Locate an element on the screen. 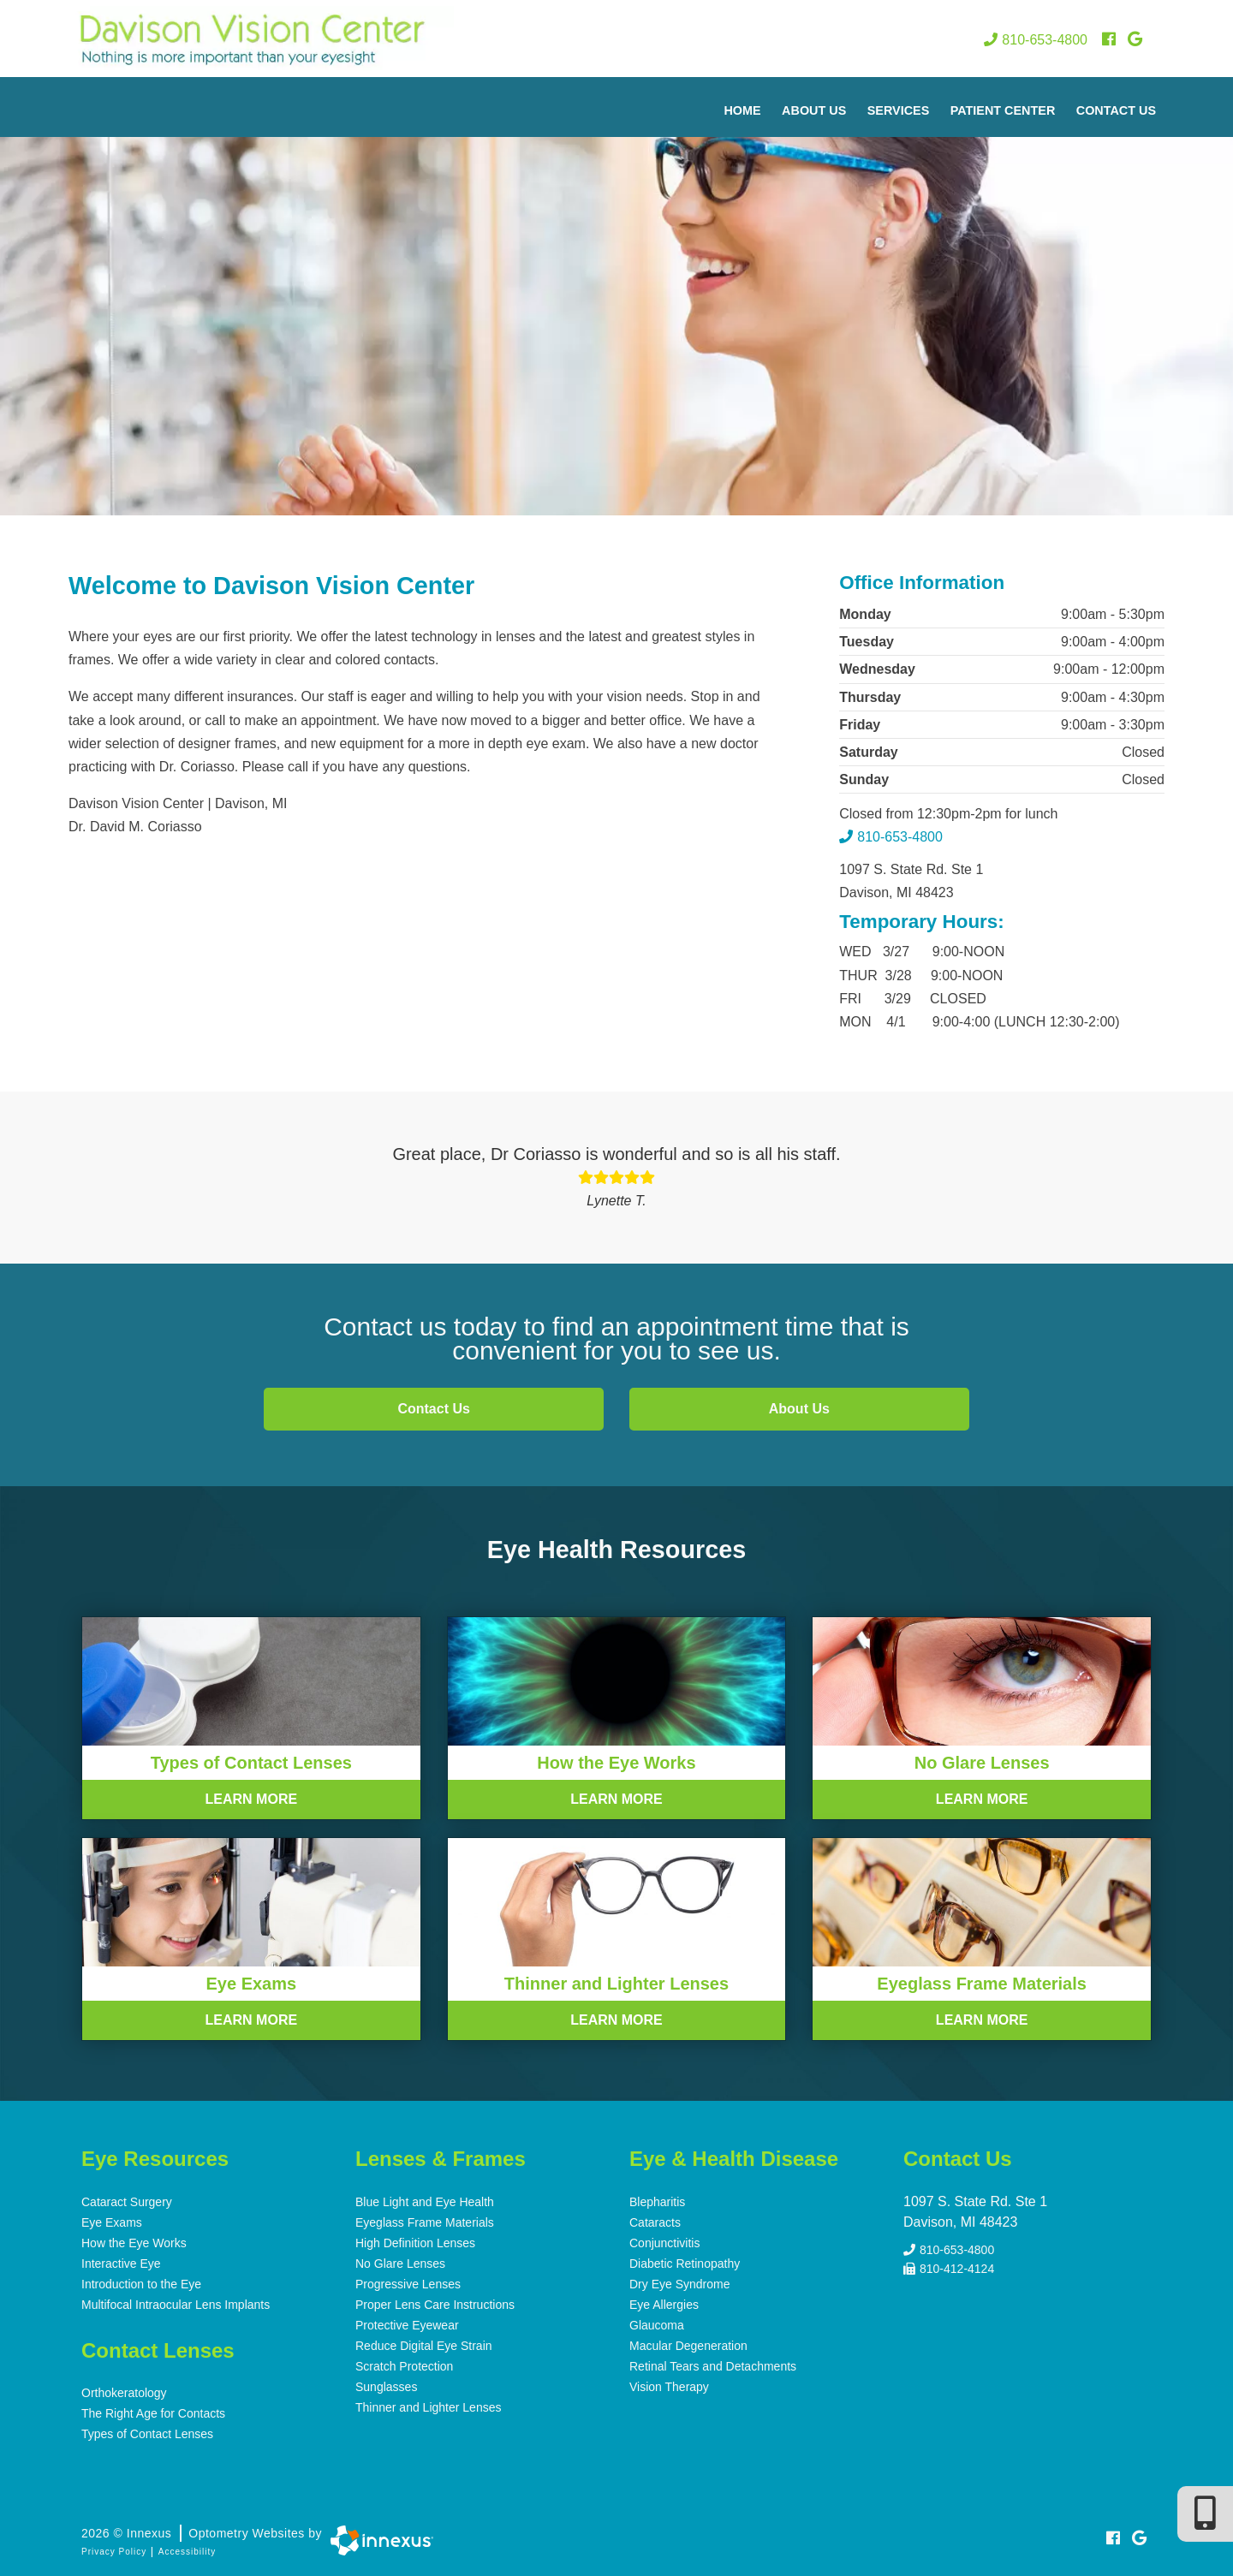 The width and height of the screenshot is (1233, 2576). Eye Exams is located at coordinates (111, 2222).